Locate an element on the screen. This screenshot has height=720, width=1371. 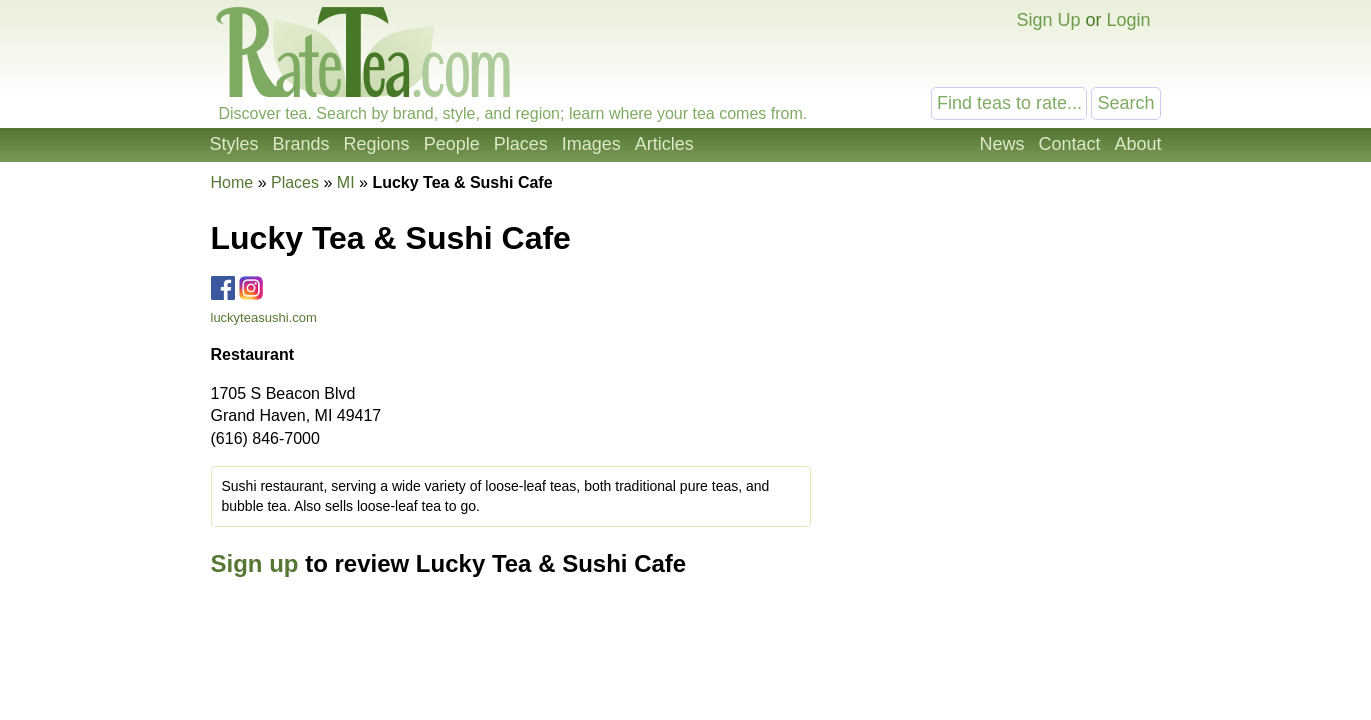
Home is located at coordinates (232, 182).